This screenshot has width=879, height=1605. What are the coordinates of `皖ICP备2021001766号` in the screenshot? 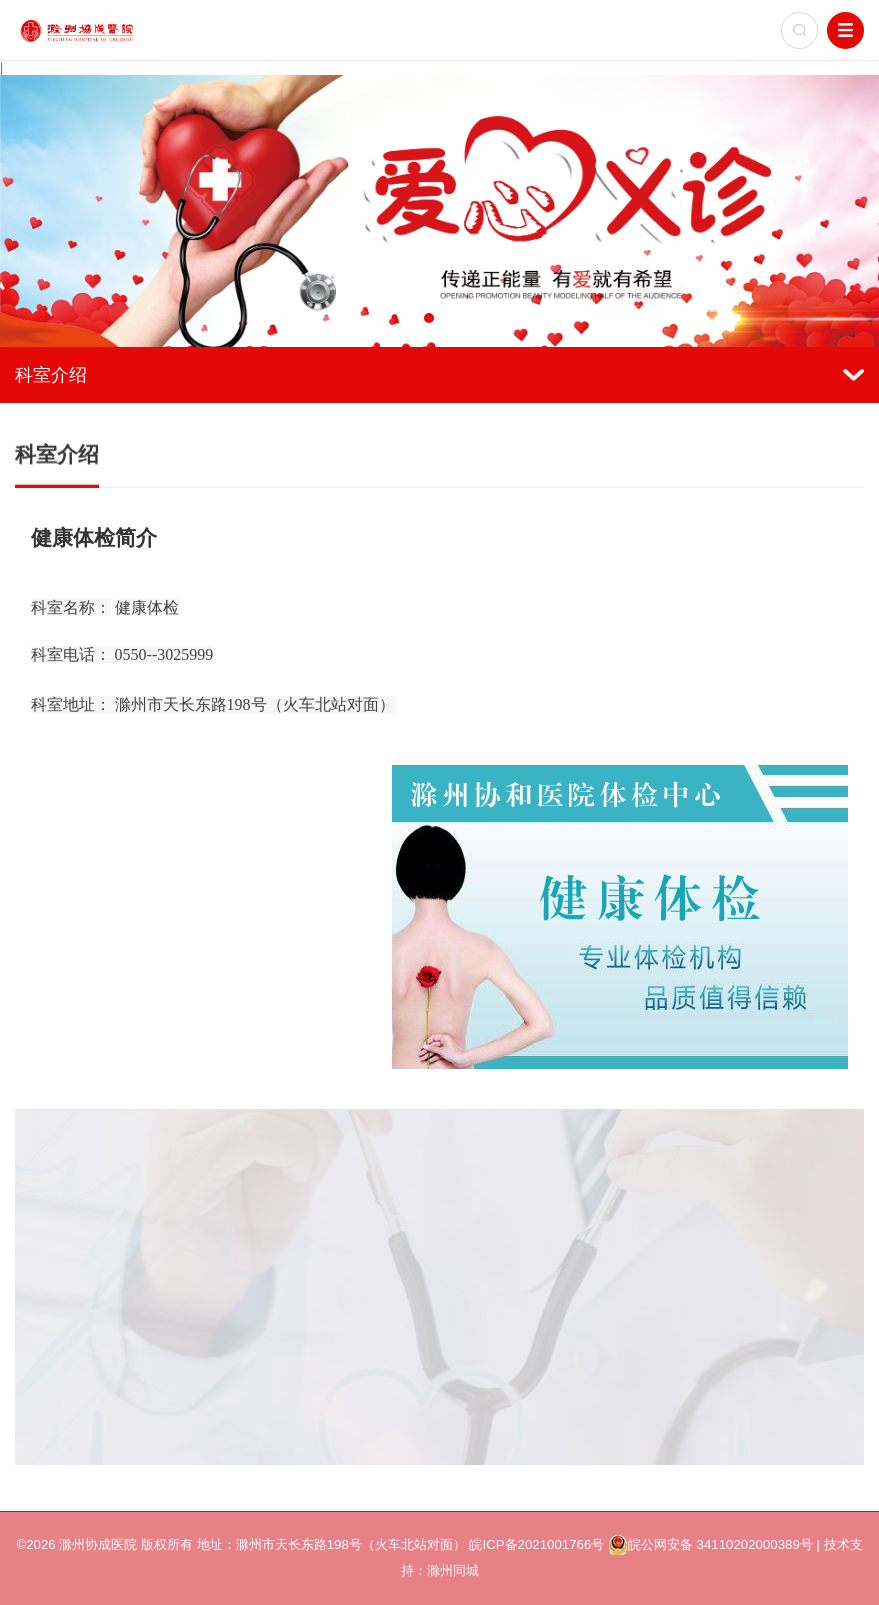 It's located at (536, 1544).